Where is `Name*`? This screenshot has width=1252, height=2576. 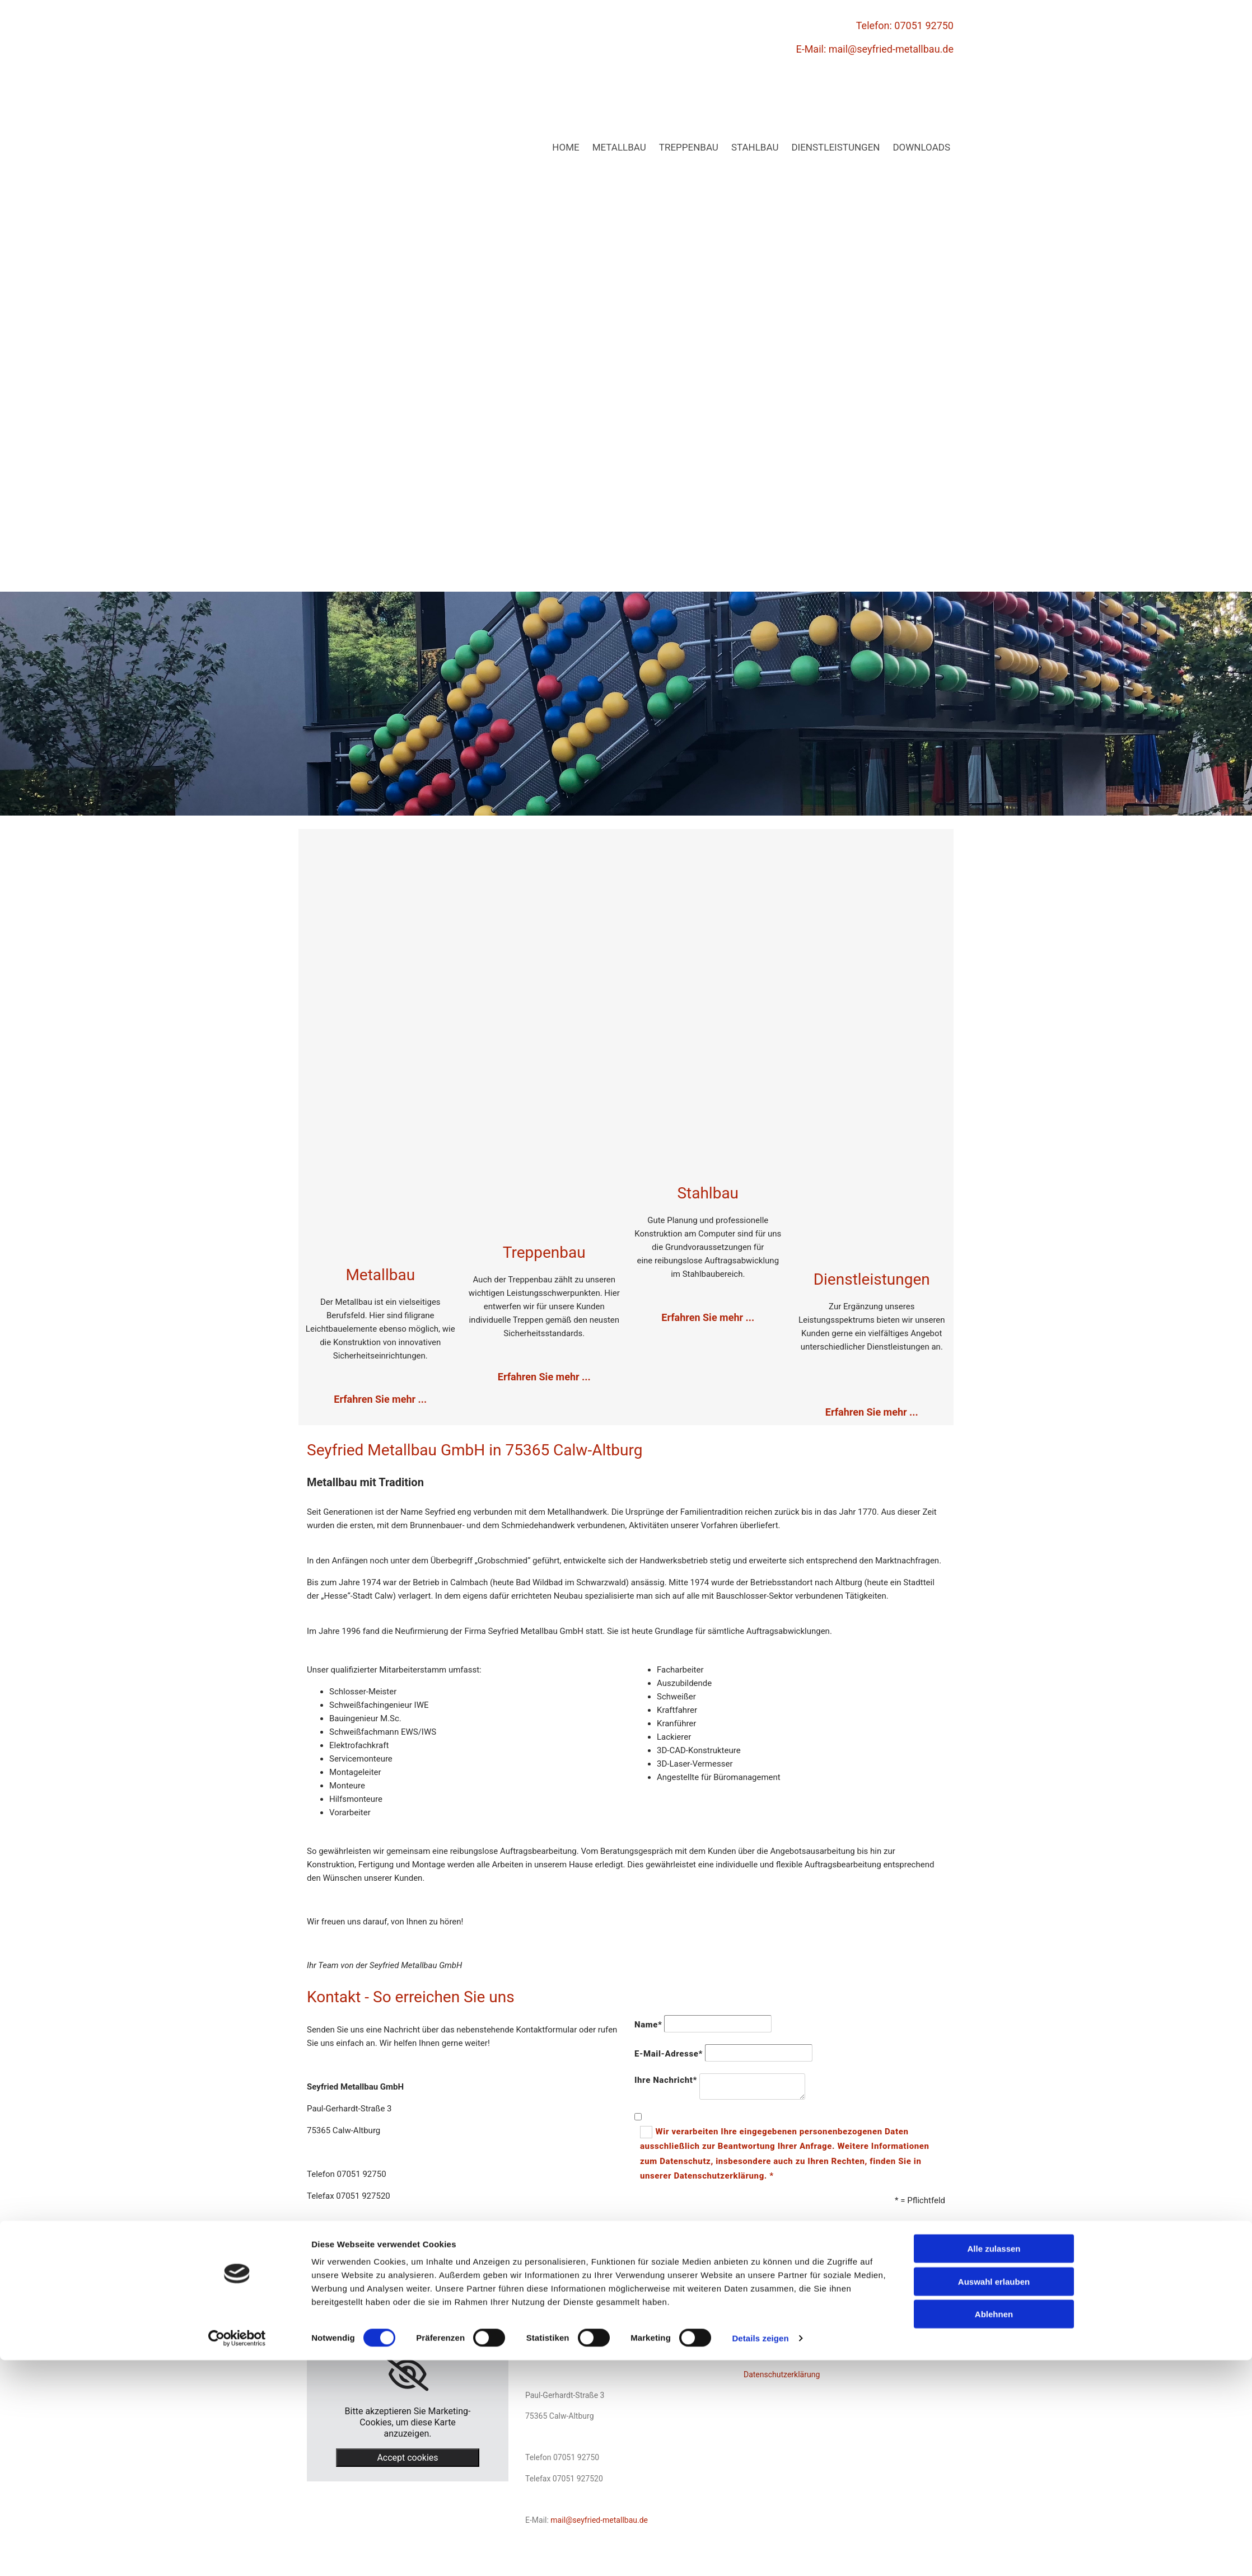 Name* is located at coordinates (648, 2025).